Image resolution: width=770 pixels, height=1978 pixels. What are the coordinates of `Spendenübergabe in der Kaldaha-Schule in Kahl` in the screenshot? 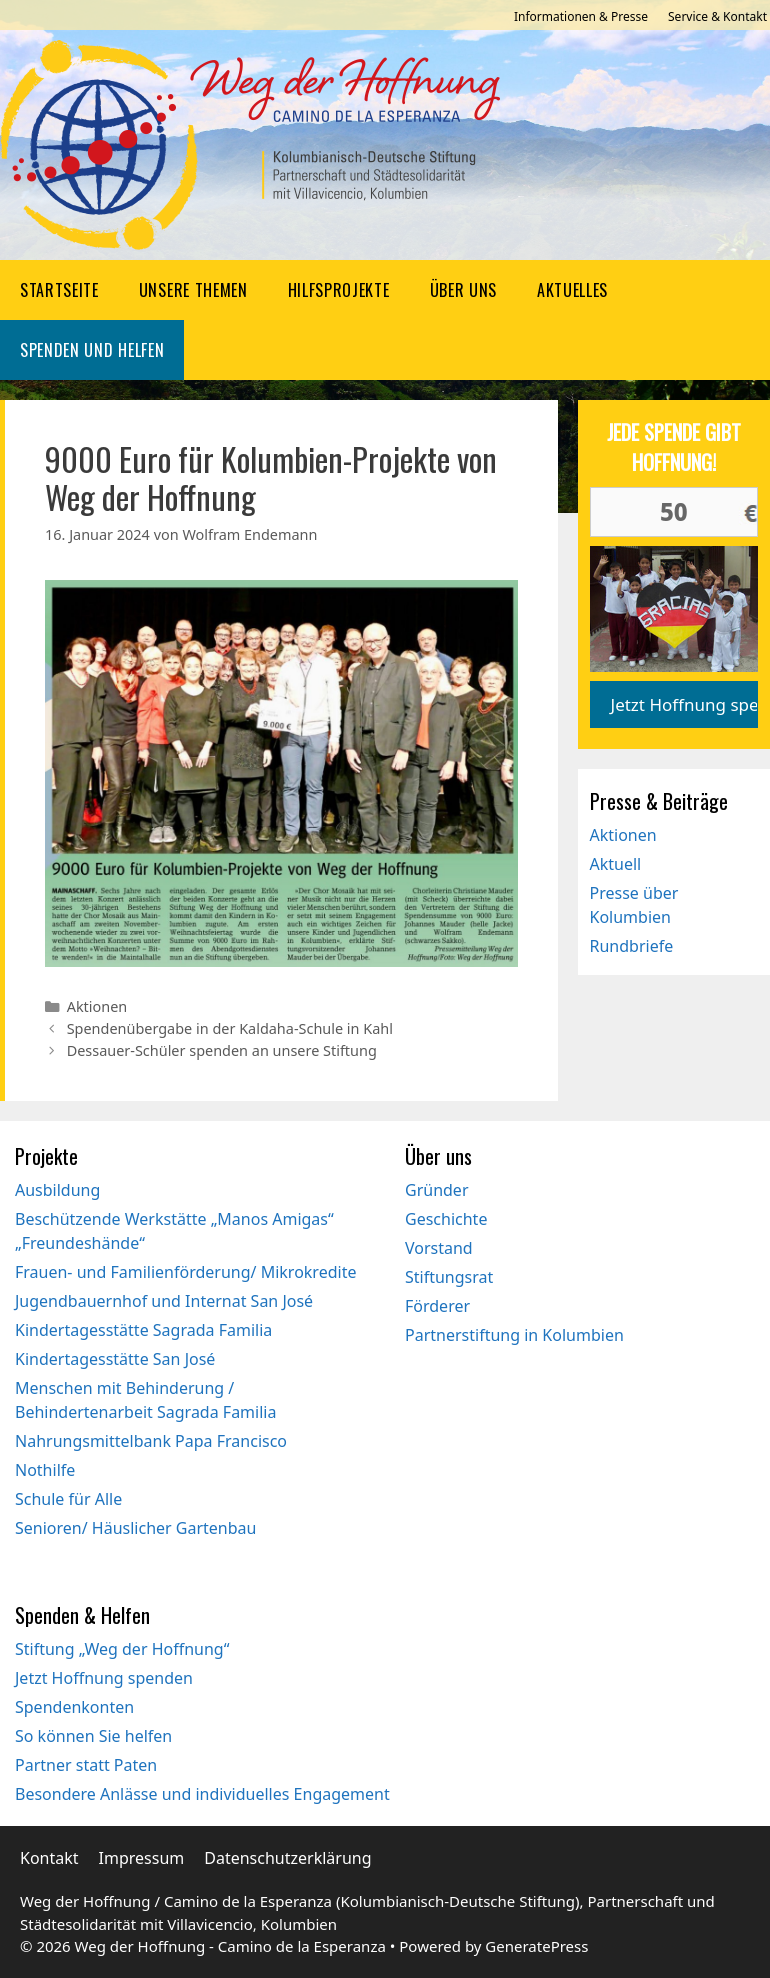 It's located at (230, 1028).